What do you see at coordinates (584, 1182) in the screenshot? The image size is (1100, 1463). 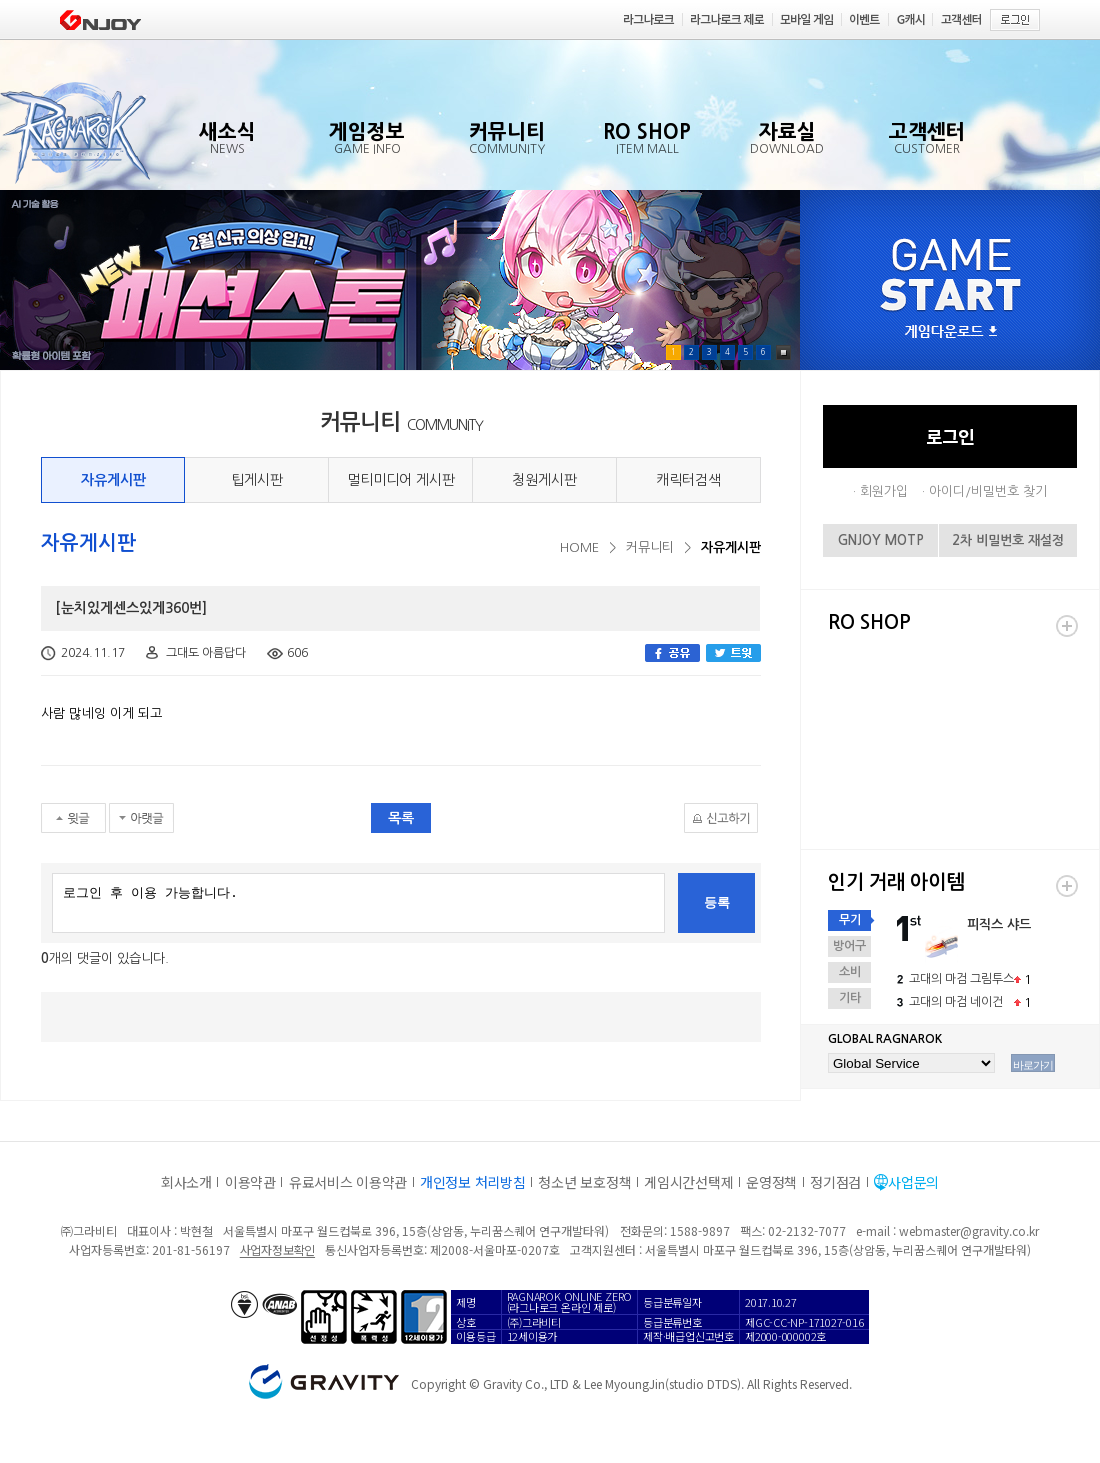 I see `청소년 보호정책` at bounding box center [584, 1182].